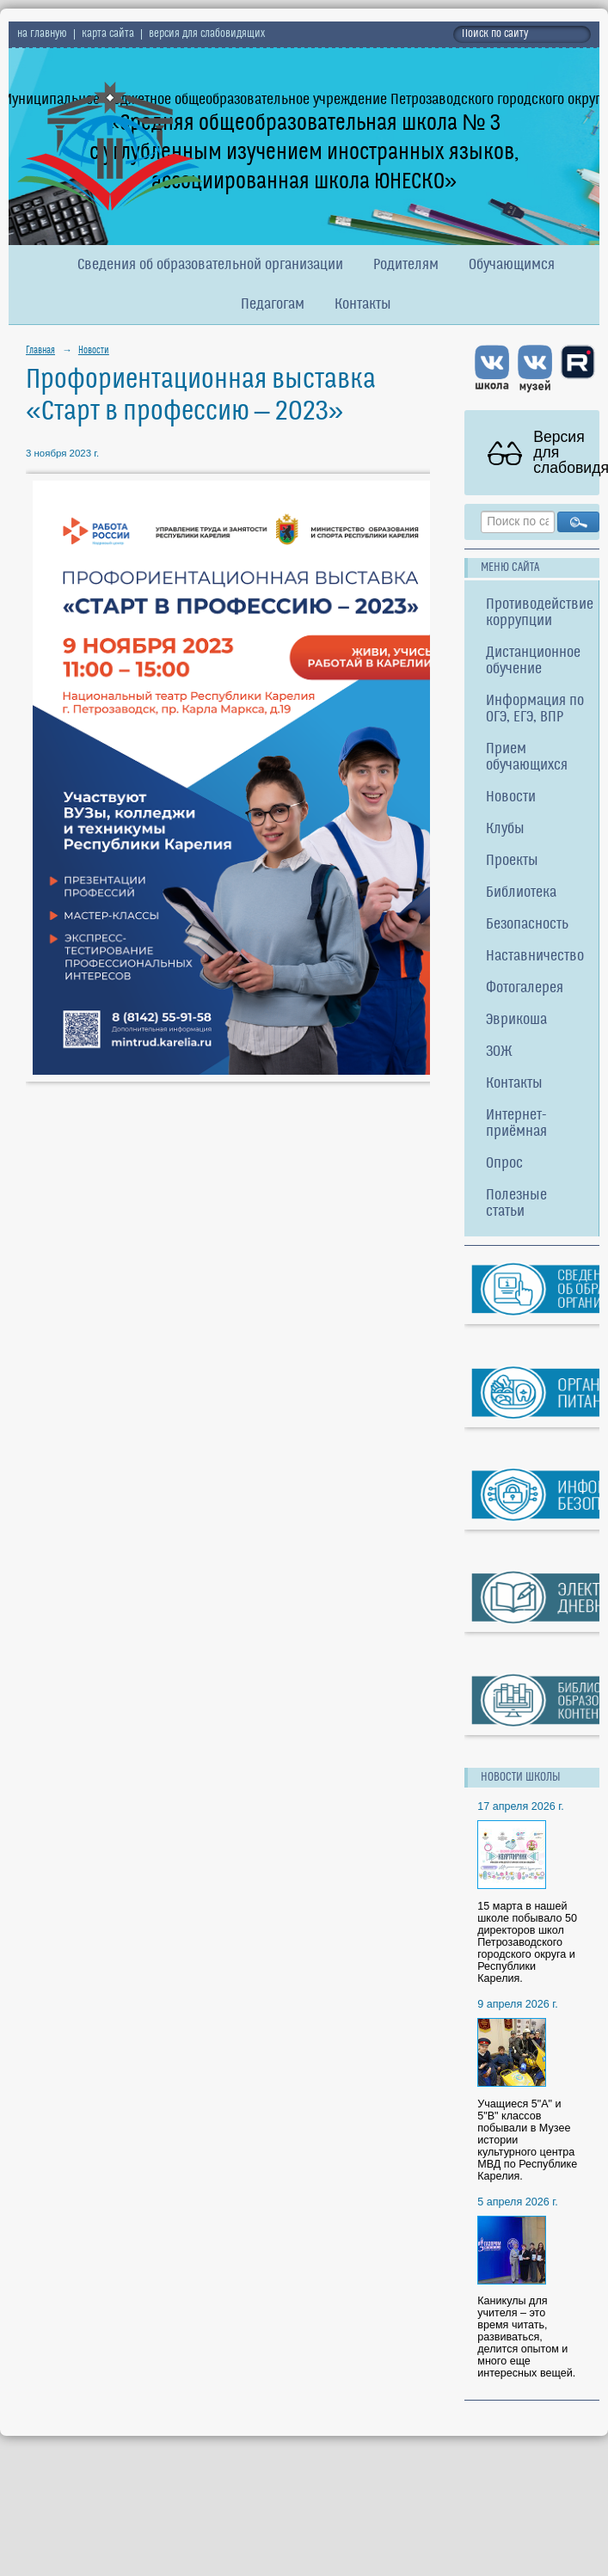 The image size is (608, 2576). I want to click on Обучающимся, so click(512, 265).